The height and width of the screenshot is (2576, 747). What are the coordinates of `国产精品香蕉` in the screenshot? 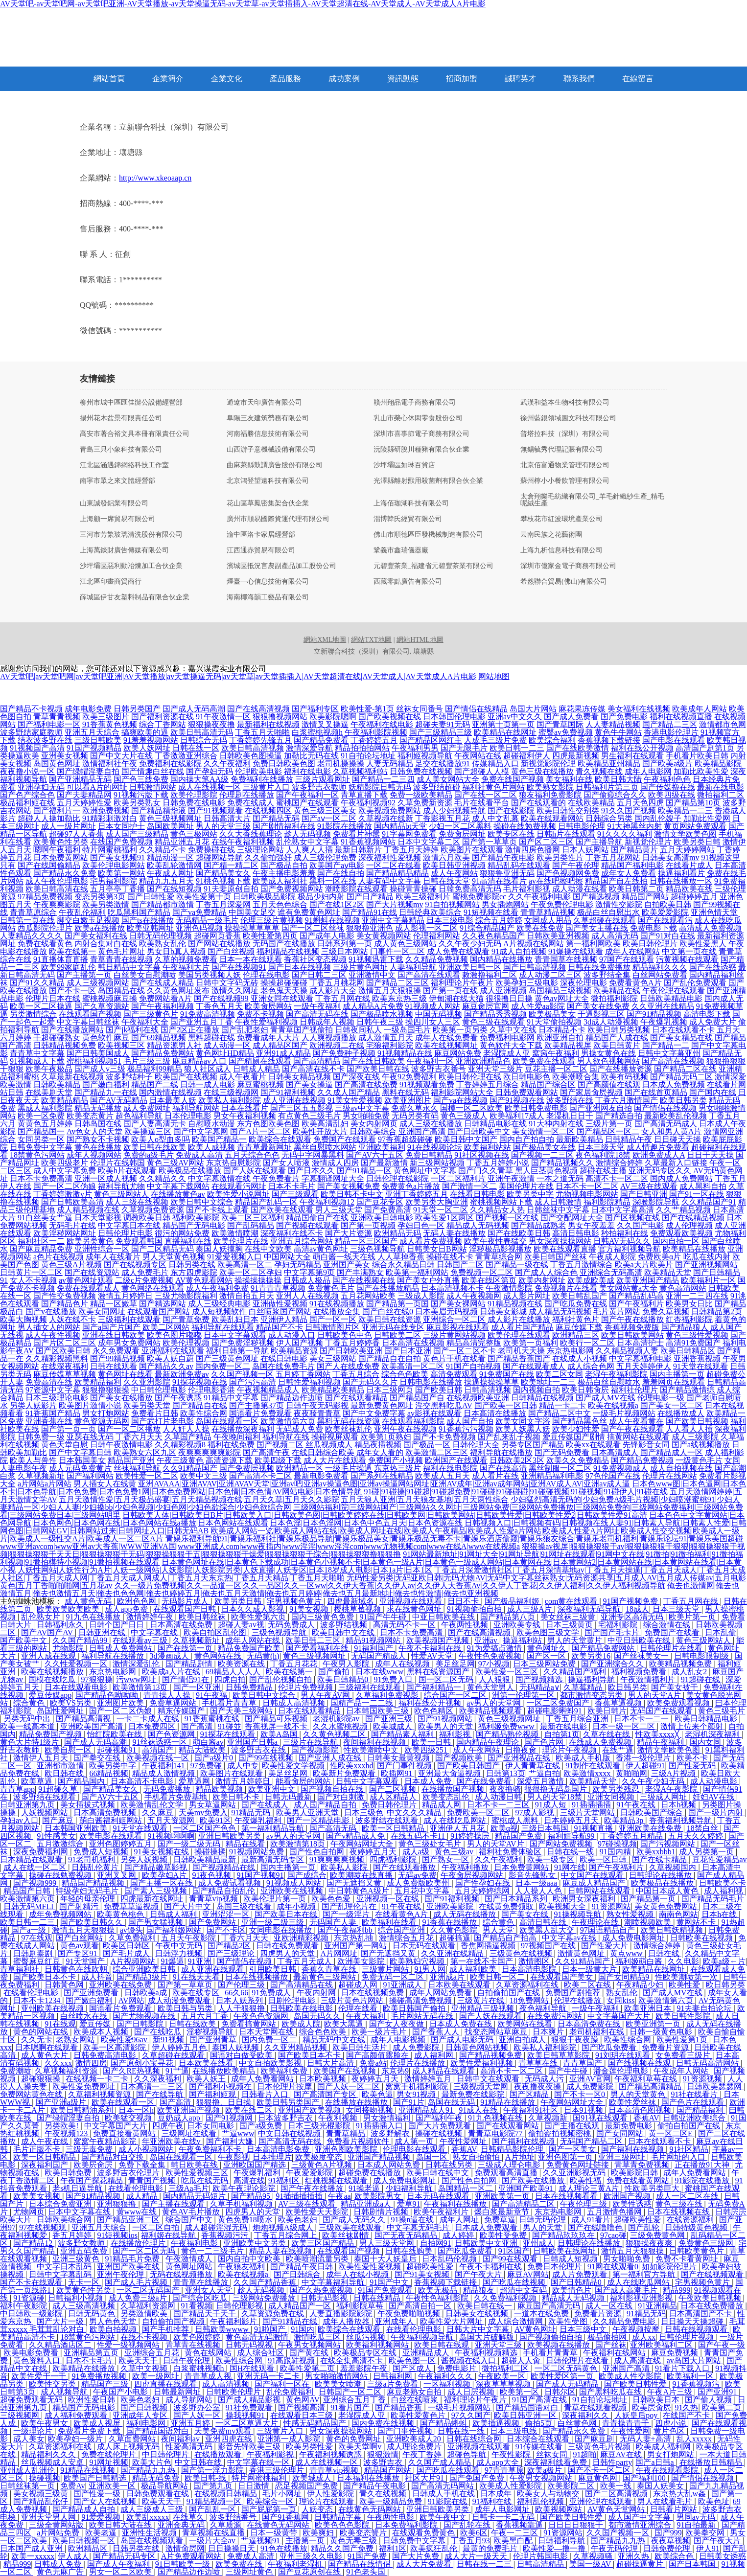 It's located at (399, 2407).